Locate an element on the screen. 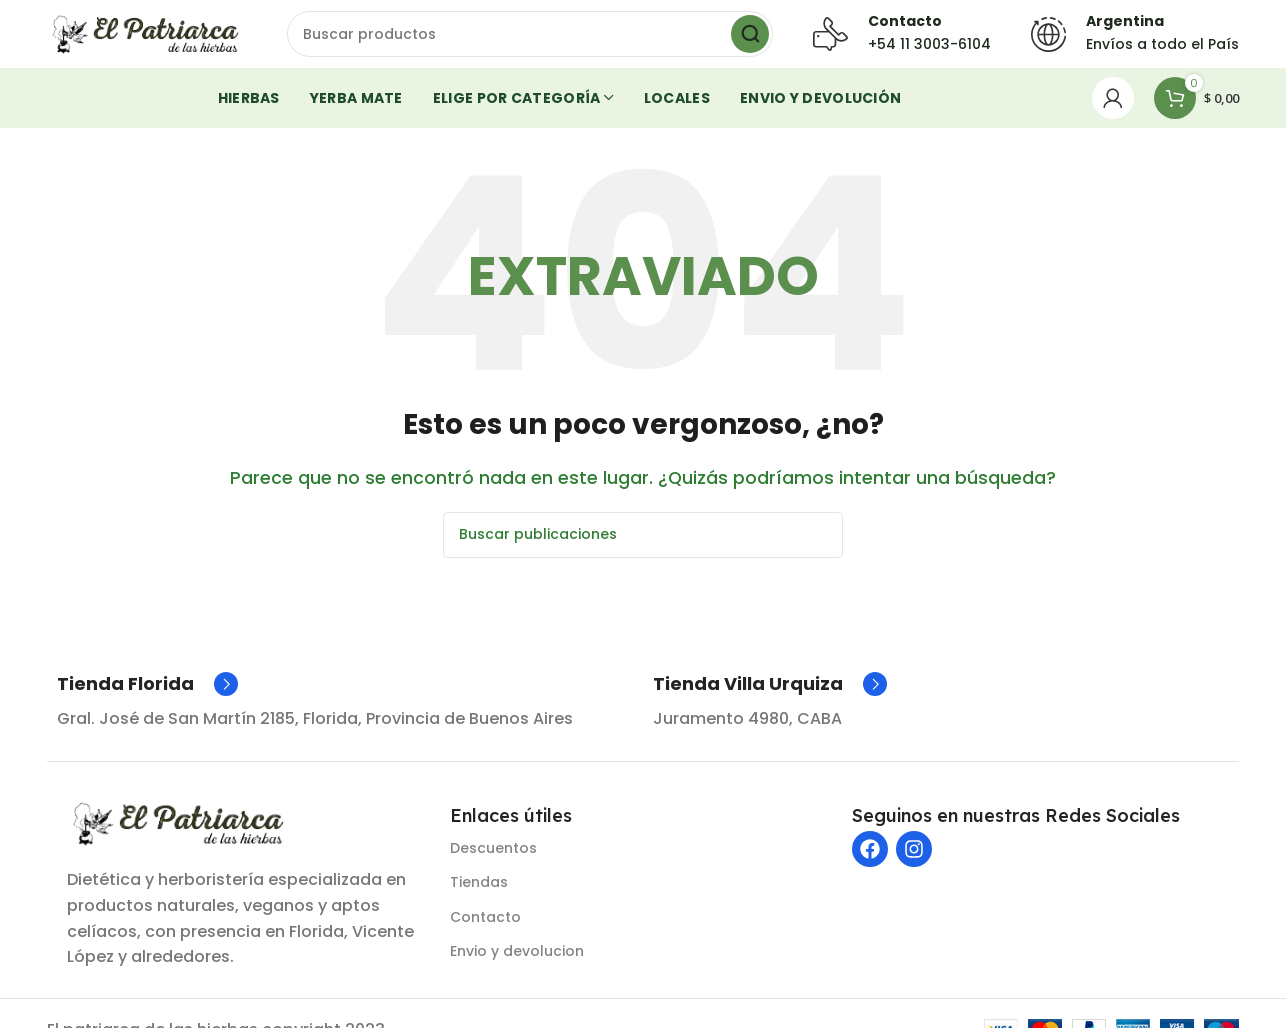 The height and width of the screenshot is (1028, 1286). Contacto is located at coordinates (485, 928).